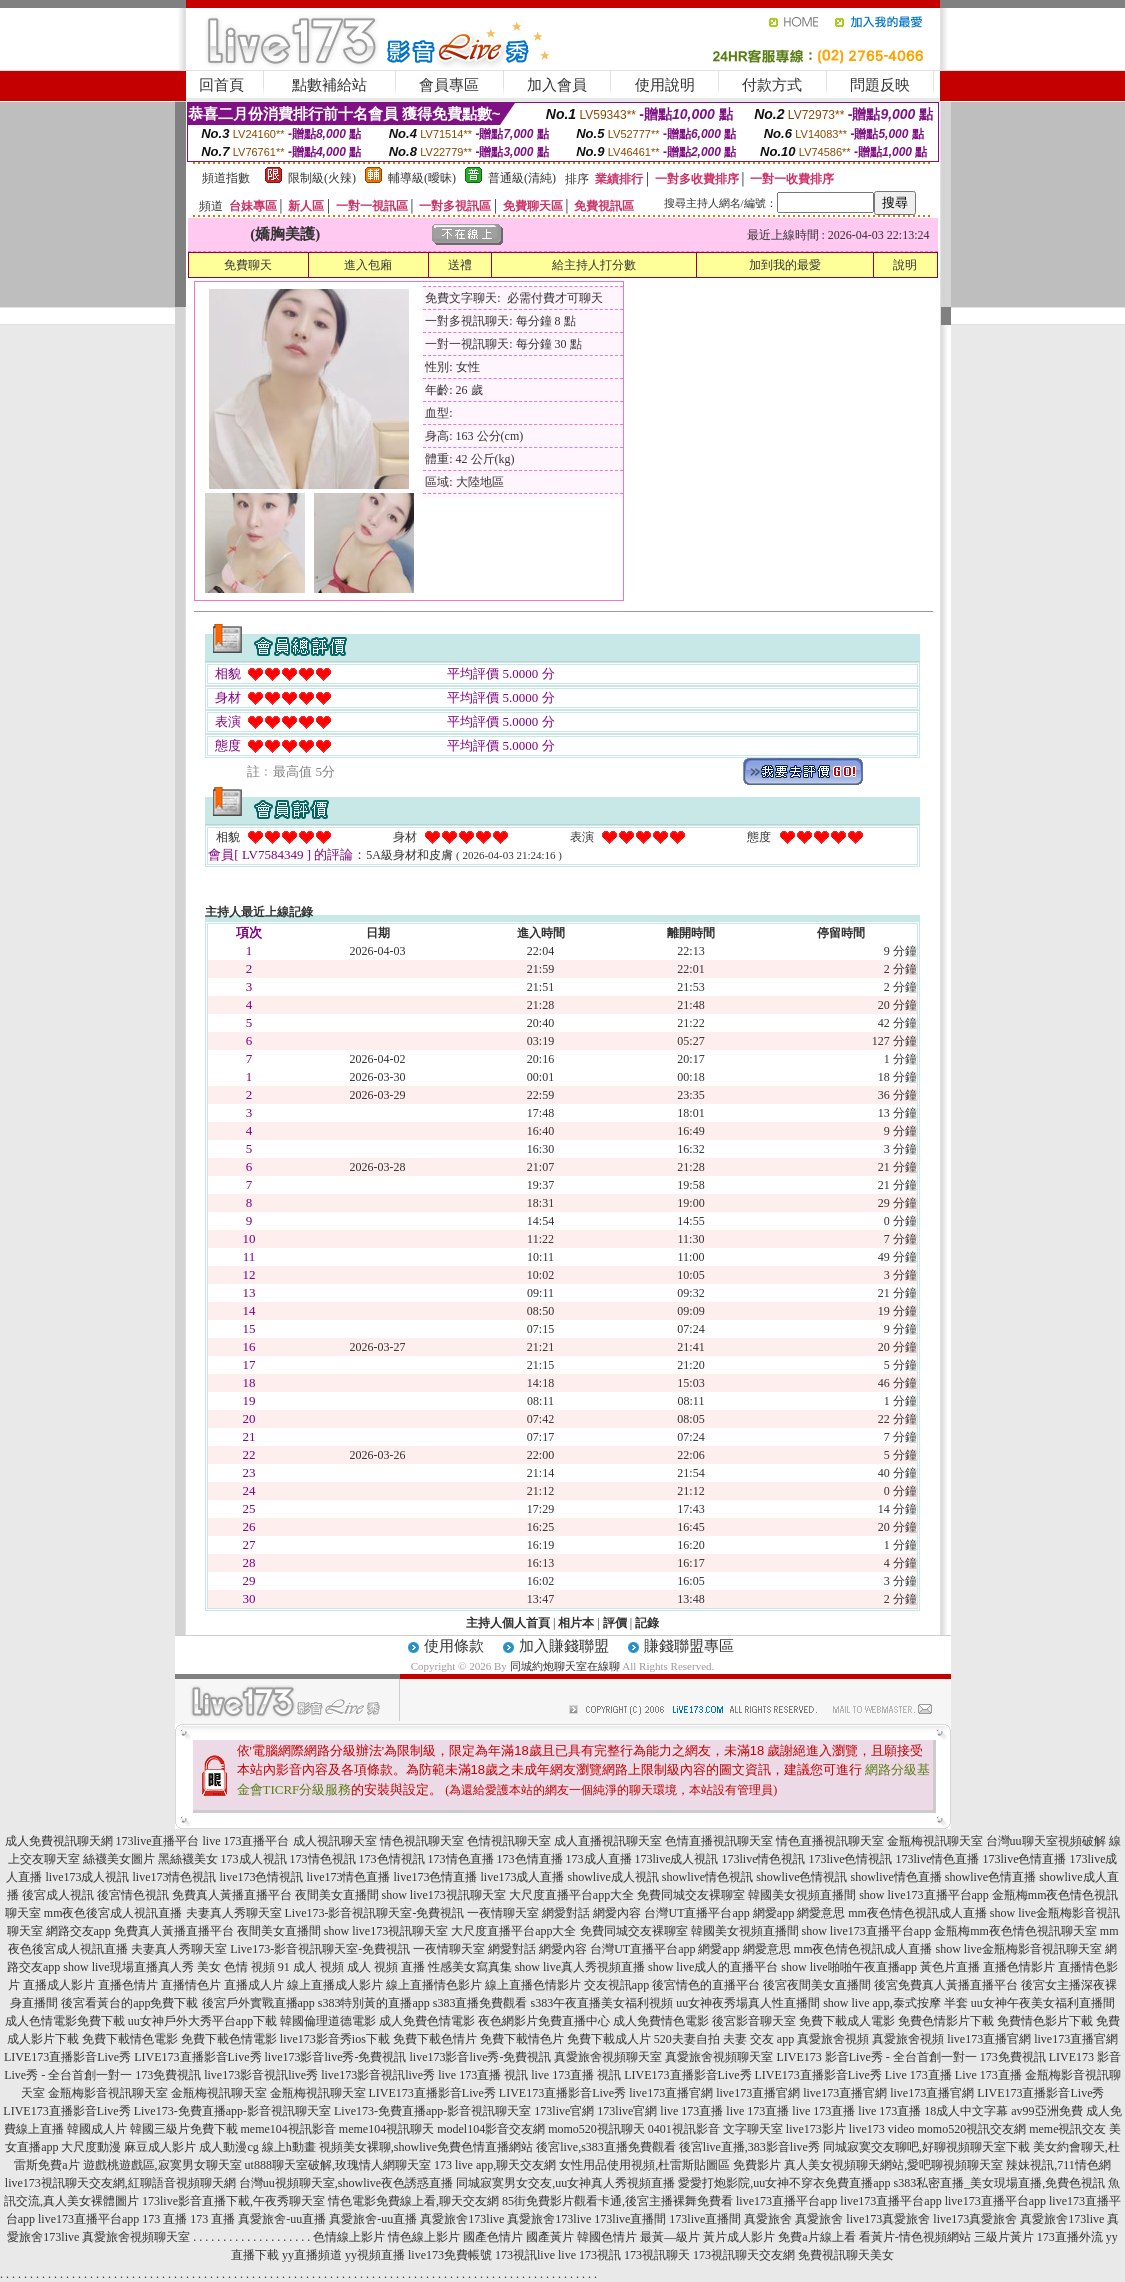 The width and height of the screenshot is (1125, 2282). I want to click on 85街免費影片觀看卡通,後宮主播裸舞免費看, so click(617, 2201).